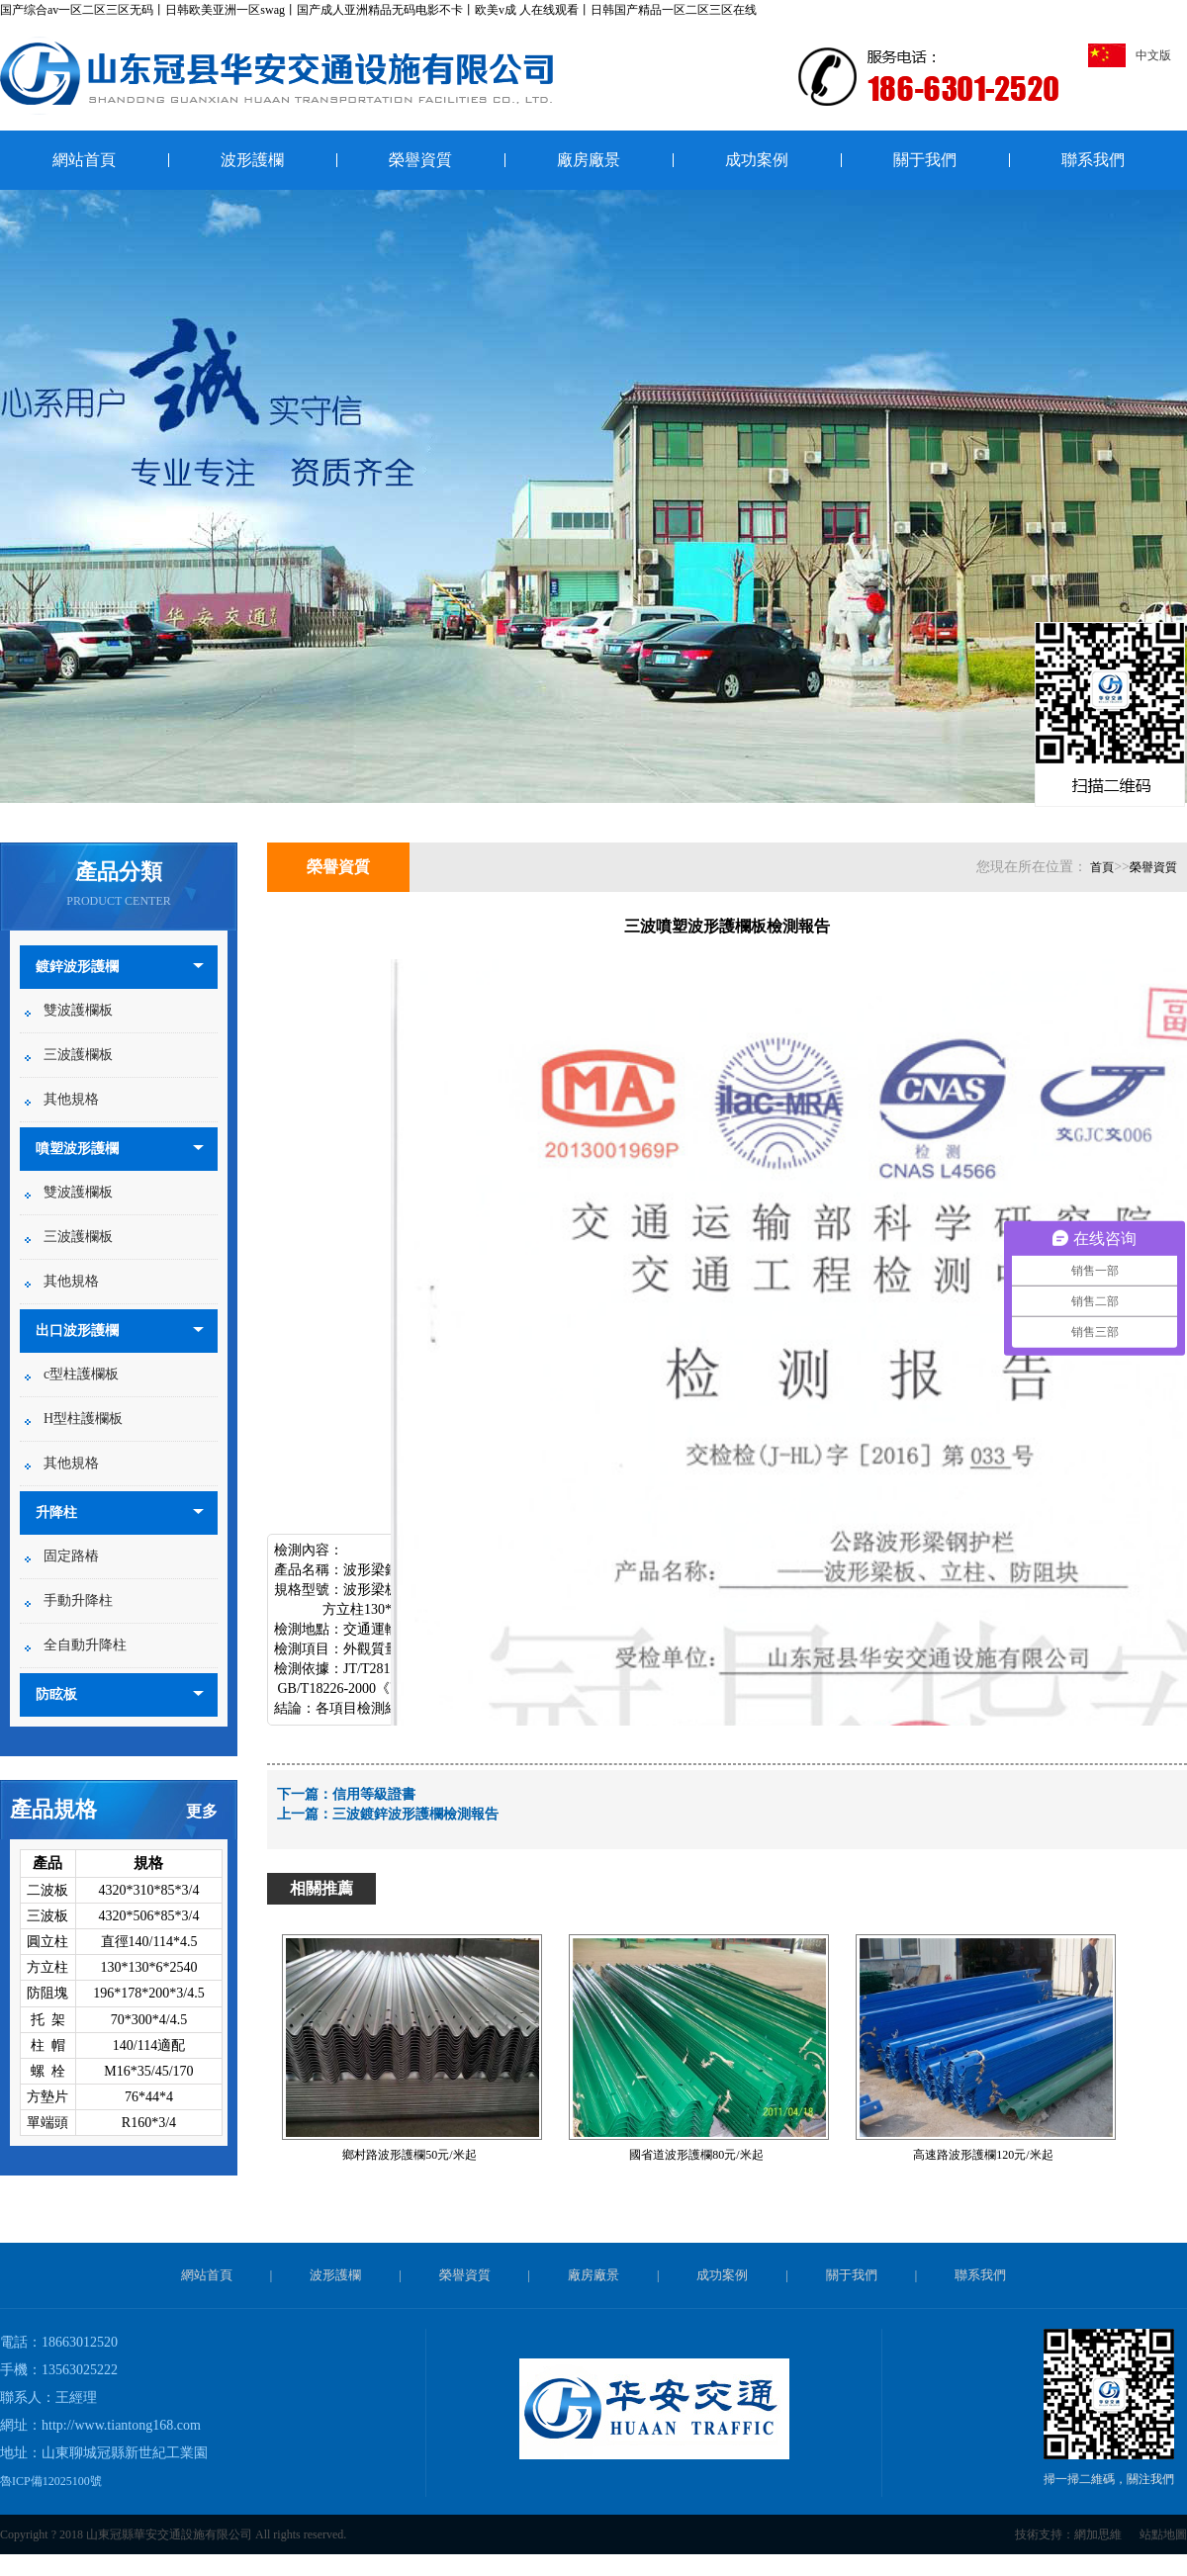 Image resolution: width=1187 pixels, height=2576 pixels. What do you see at coordinates (78, 1054) in the screenshot?
I see `三波護欄板` at bounding box center [78, 1054].